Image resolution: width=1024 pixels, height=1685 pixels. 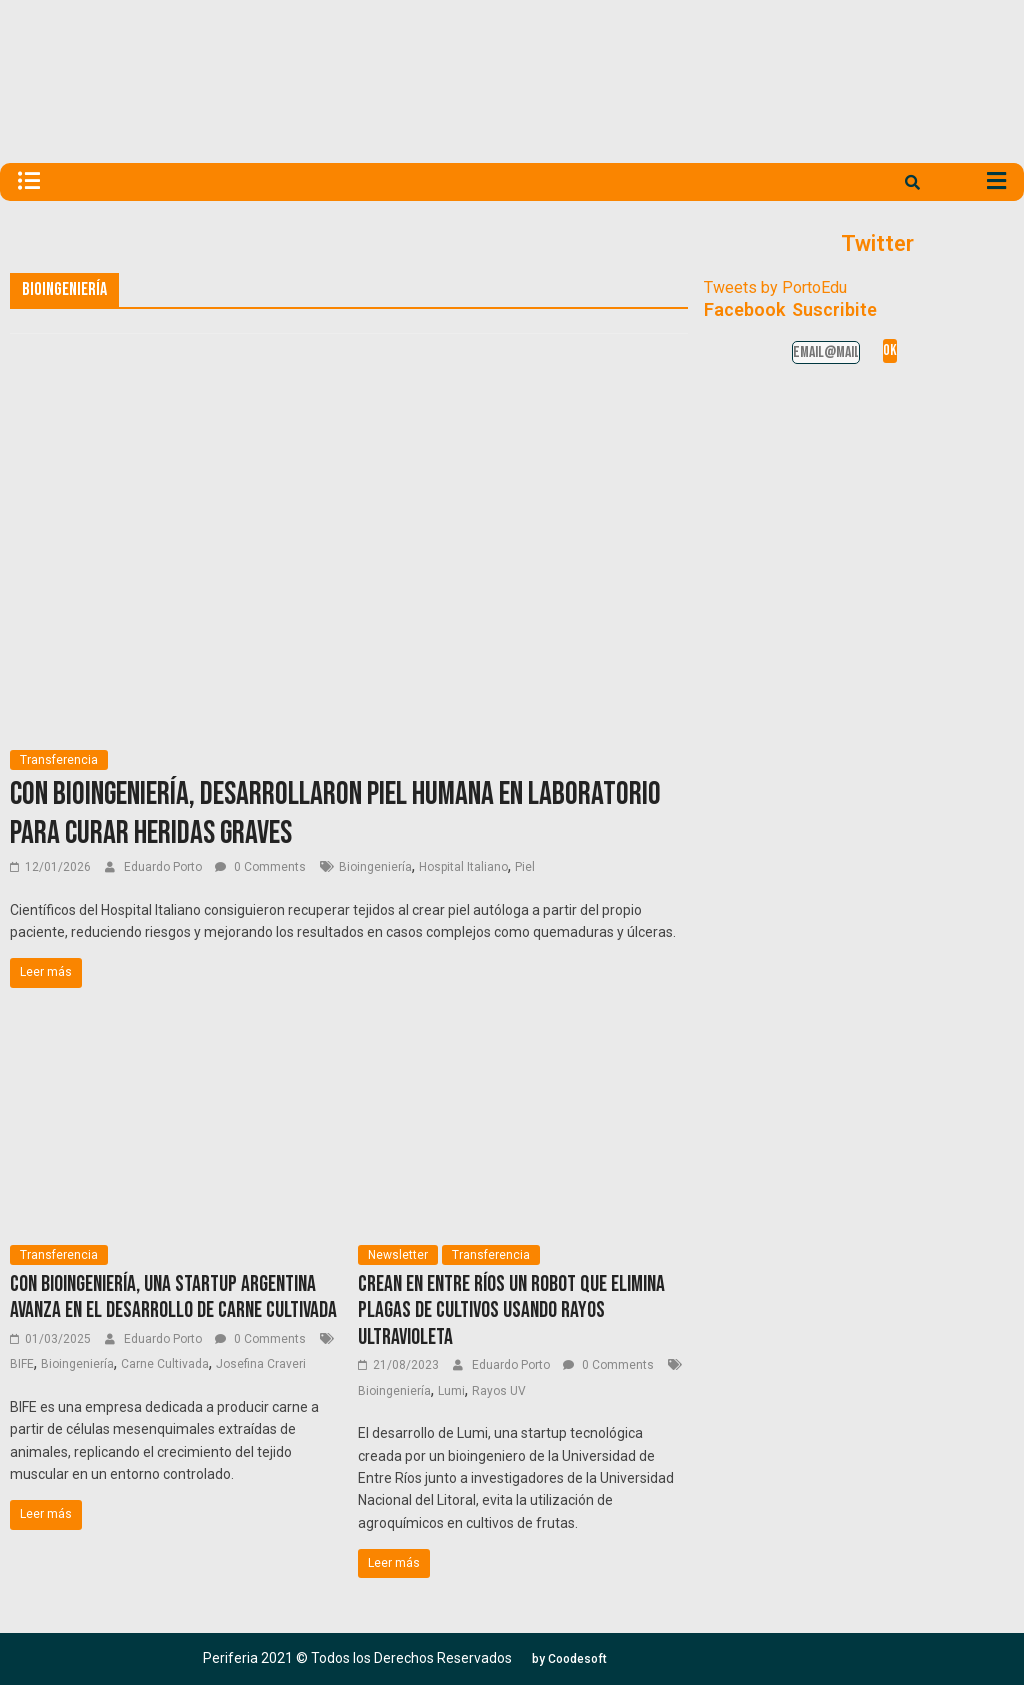 I want to click on Bioingeniería, so click(x=375, y=867).